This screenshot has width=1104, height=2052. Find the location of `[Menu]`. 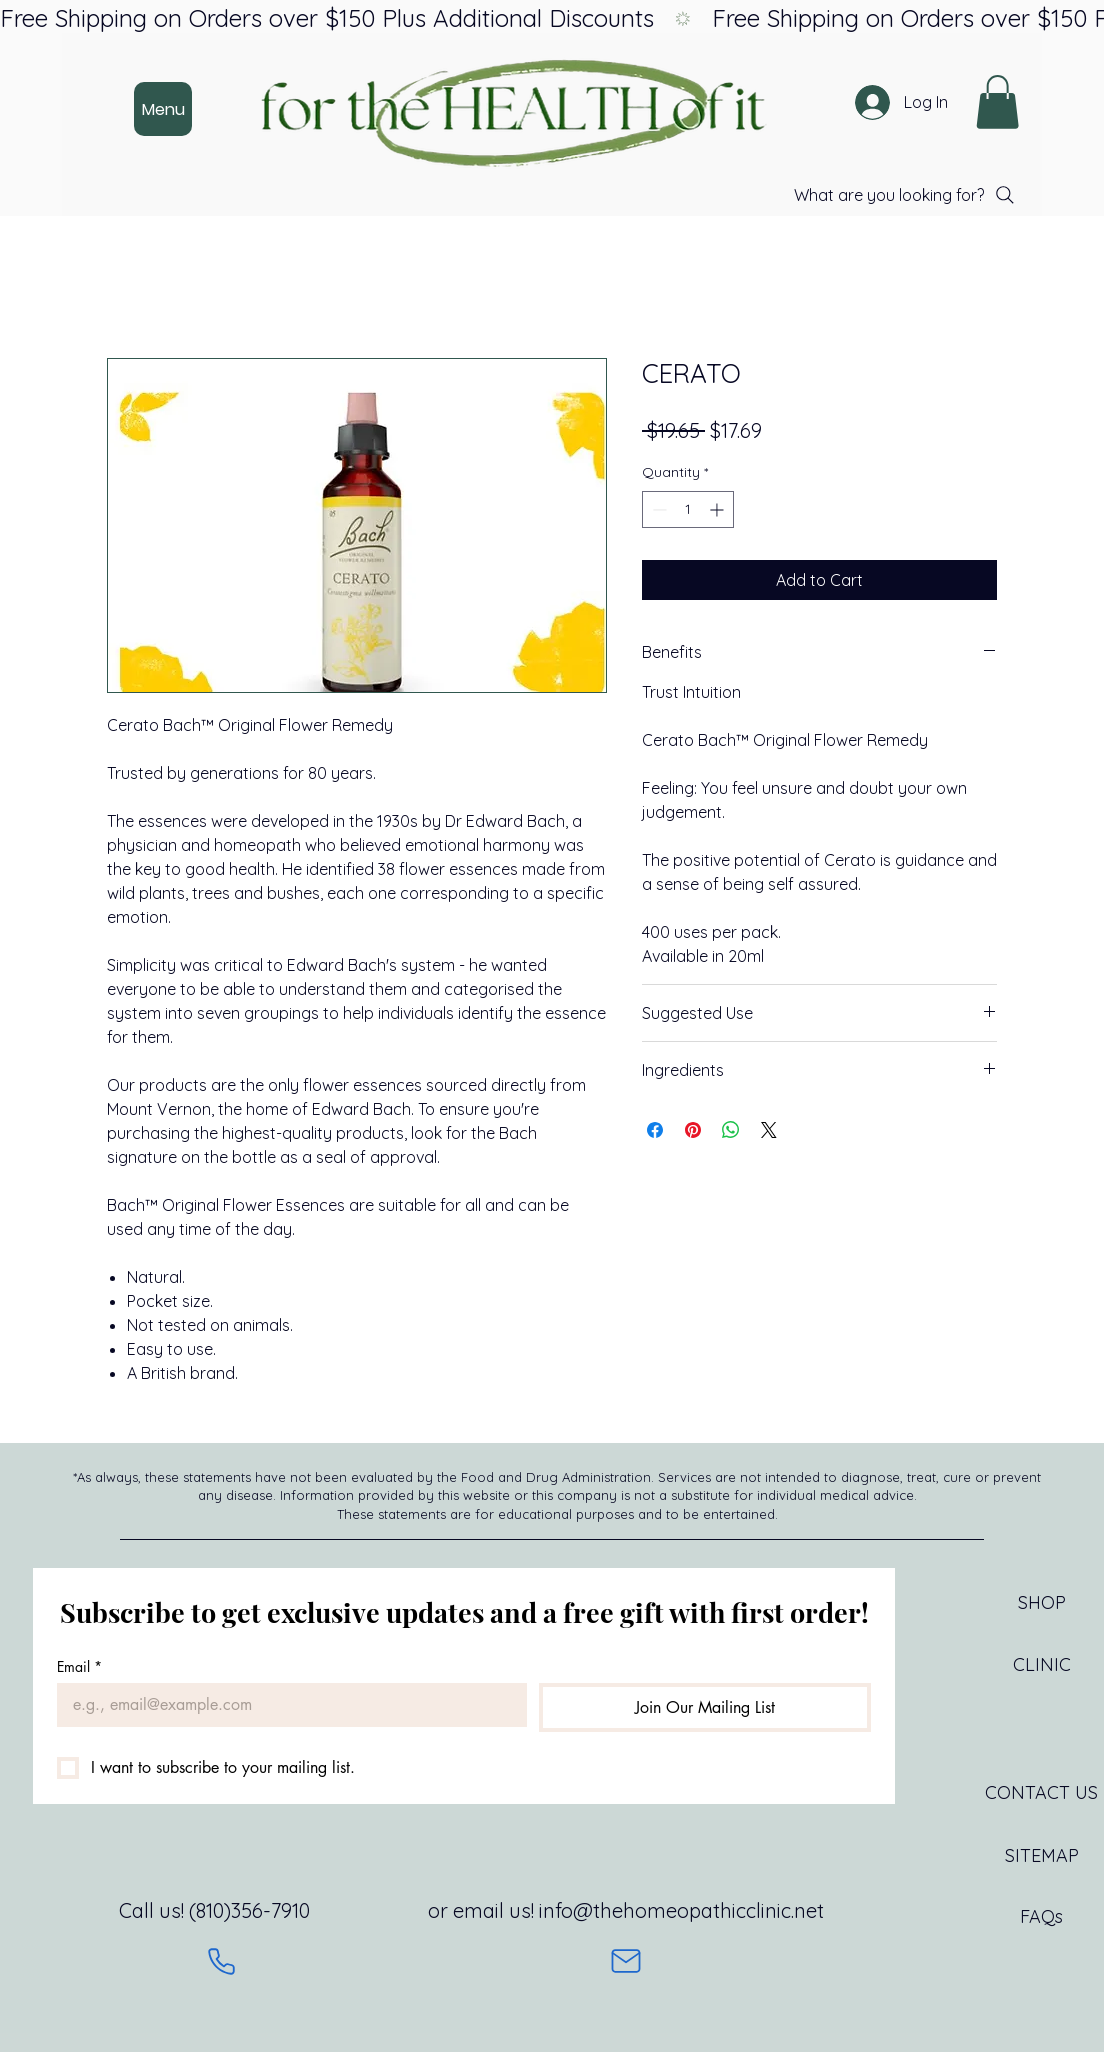

[Menu] is located at coordinates (163, 109).